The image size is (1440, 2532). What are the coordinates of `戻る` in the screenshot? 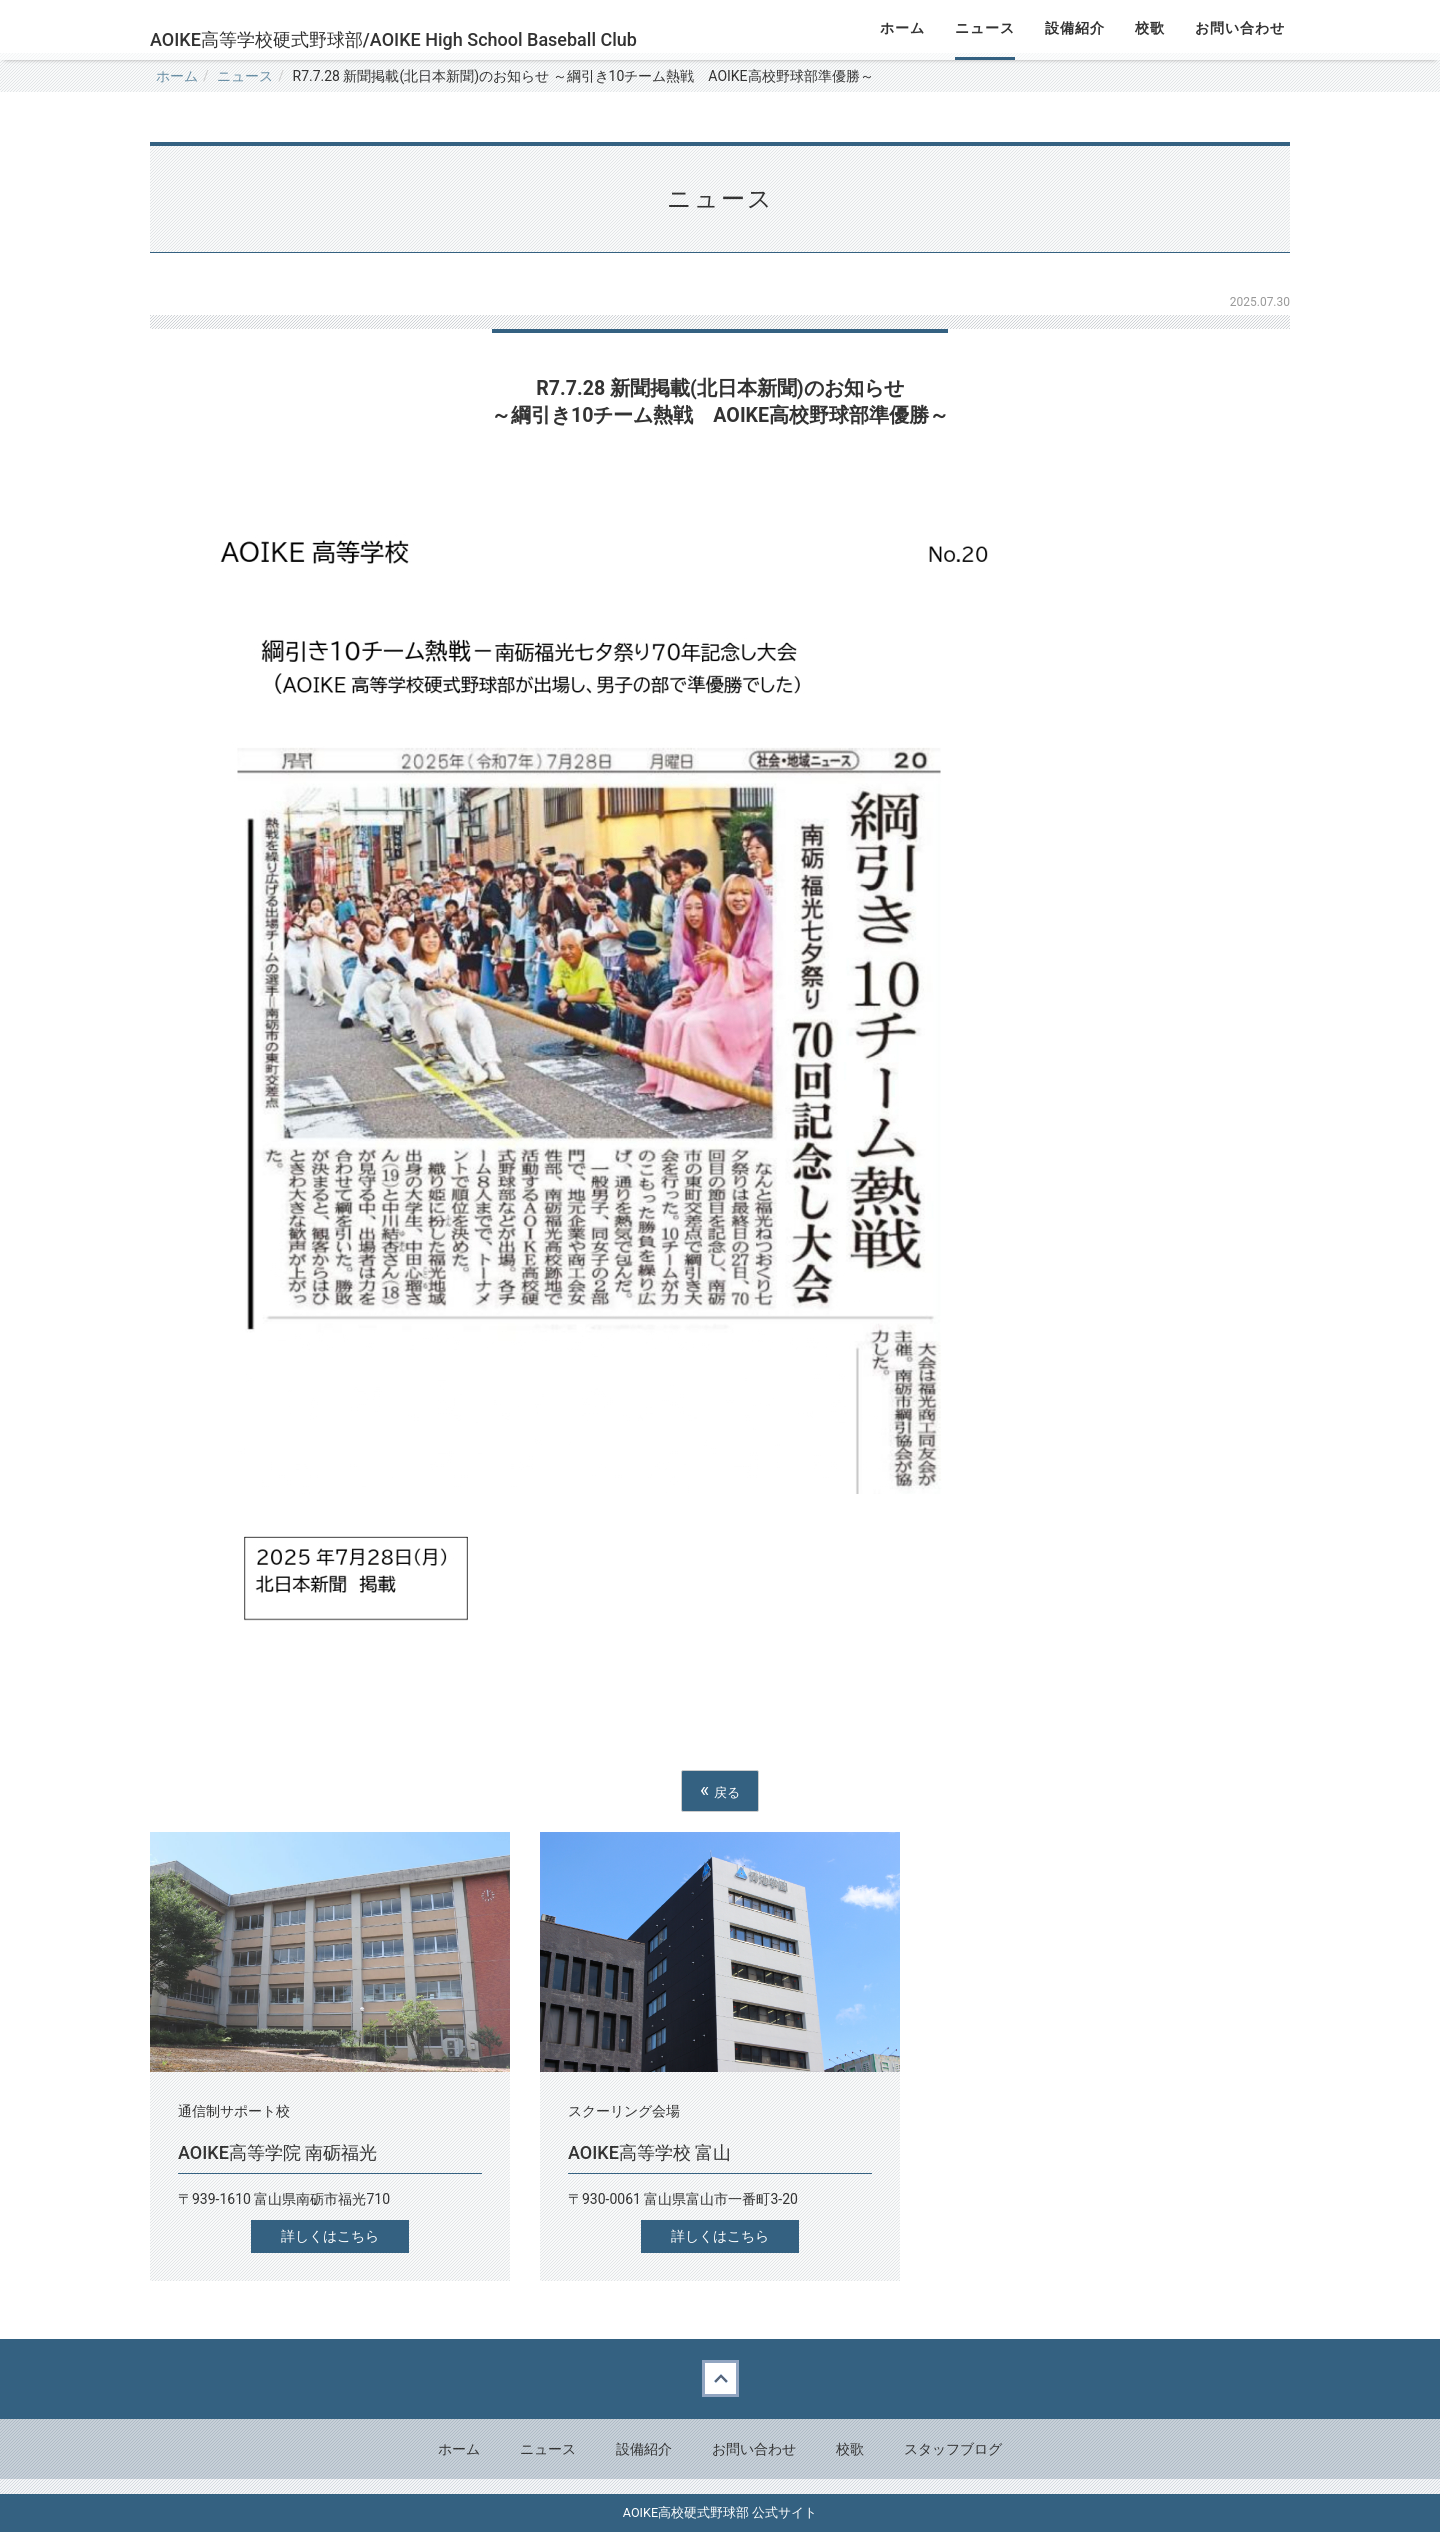 It's located at (720, 1790).